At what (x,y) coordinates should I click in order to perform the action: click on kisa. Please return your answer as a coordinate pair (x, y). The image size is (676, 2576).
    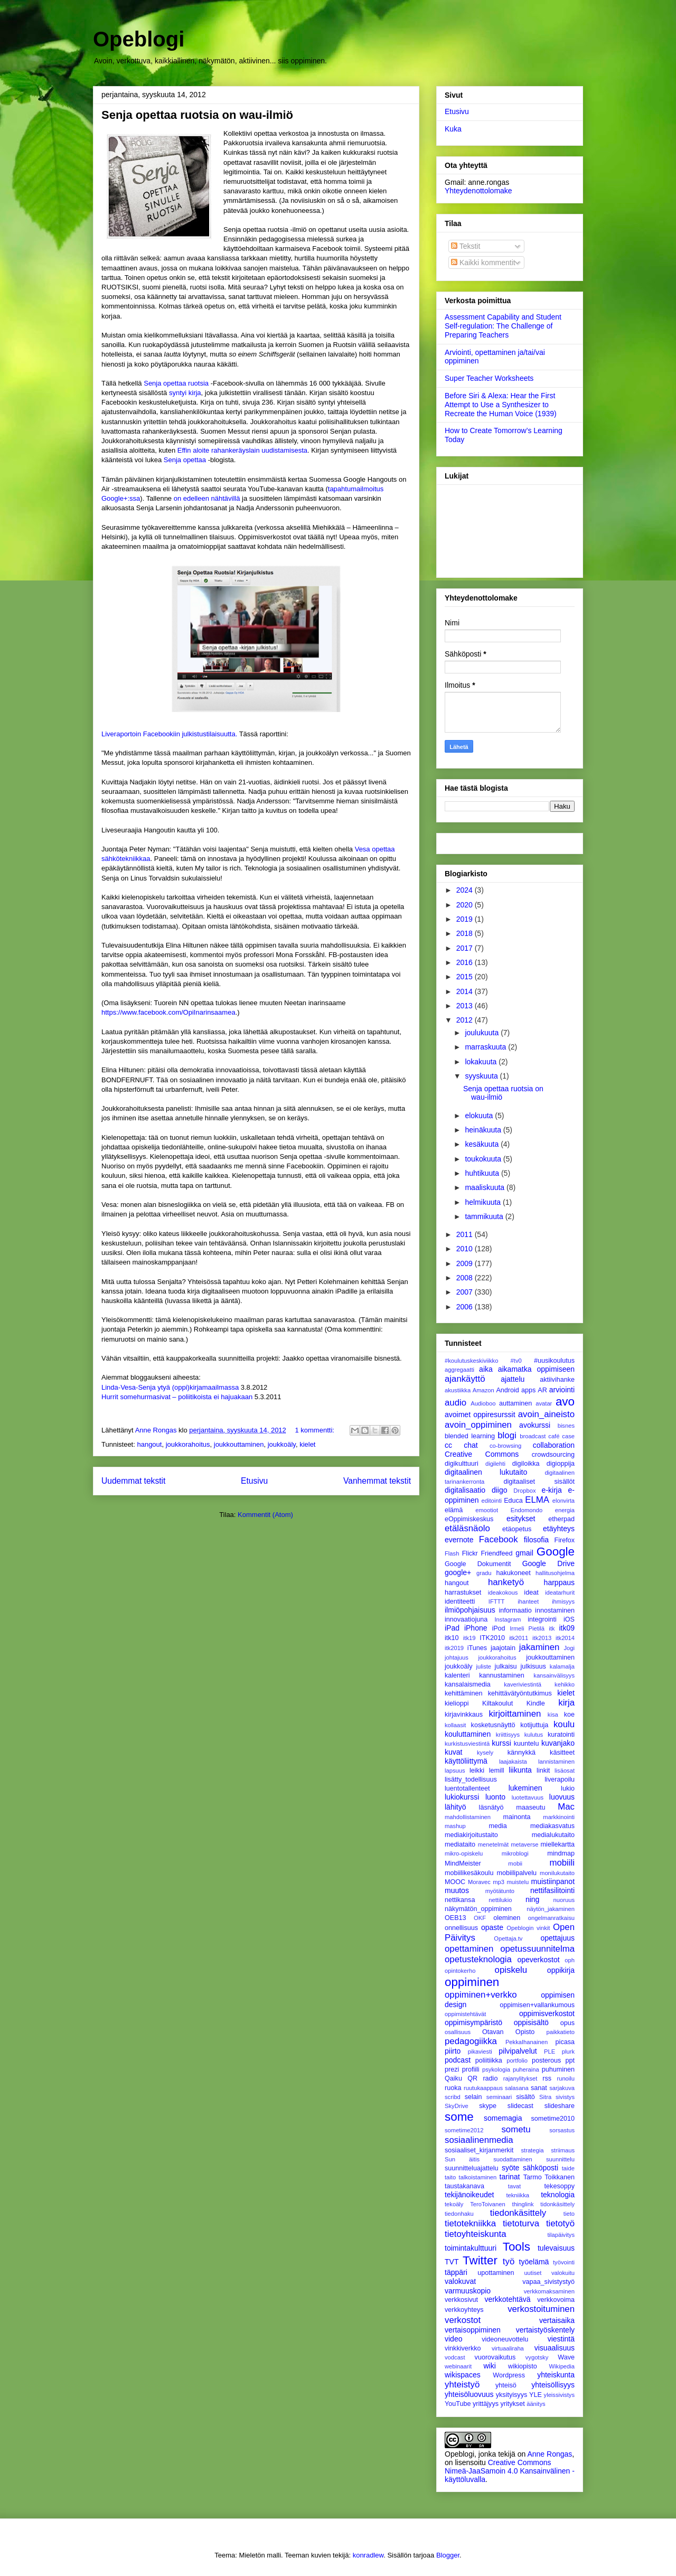
    Looking at the image, I should click on (553, 1714).